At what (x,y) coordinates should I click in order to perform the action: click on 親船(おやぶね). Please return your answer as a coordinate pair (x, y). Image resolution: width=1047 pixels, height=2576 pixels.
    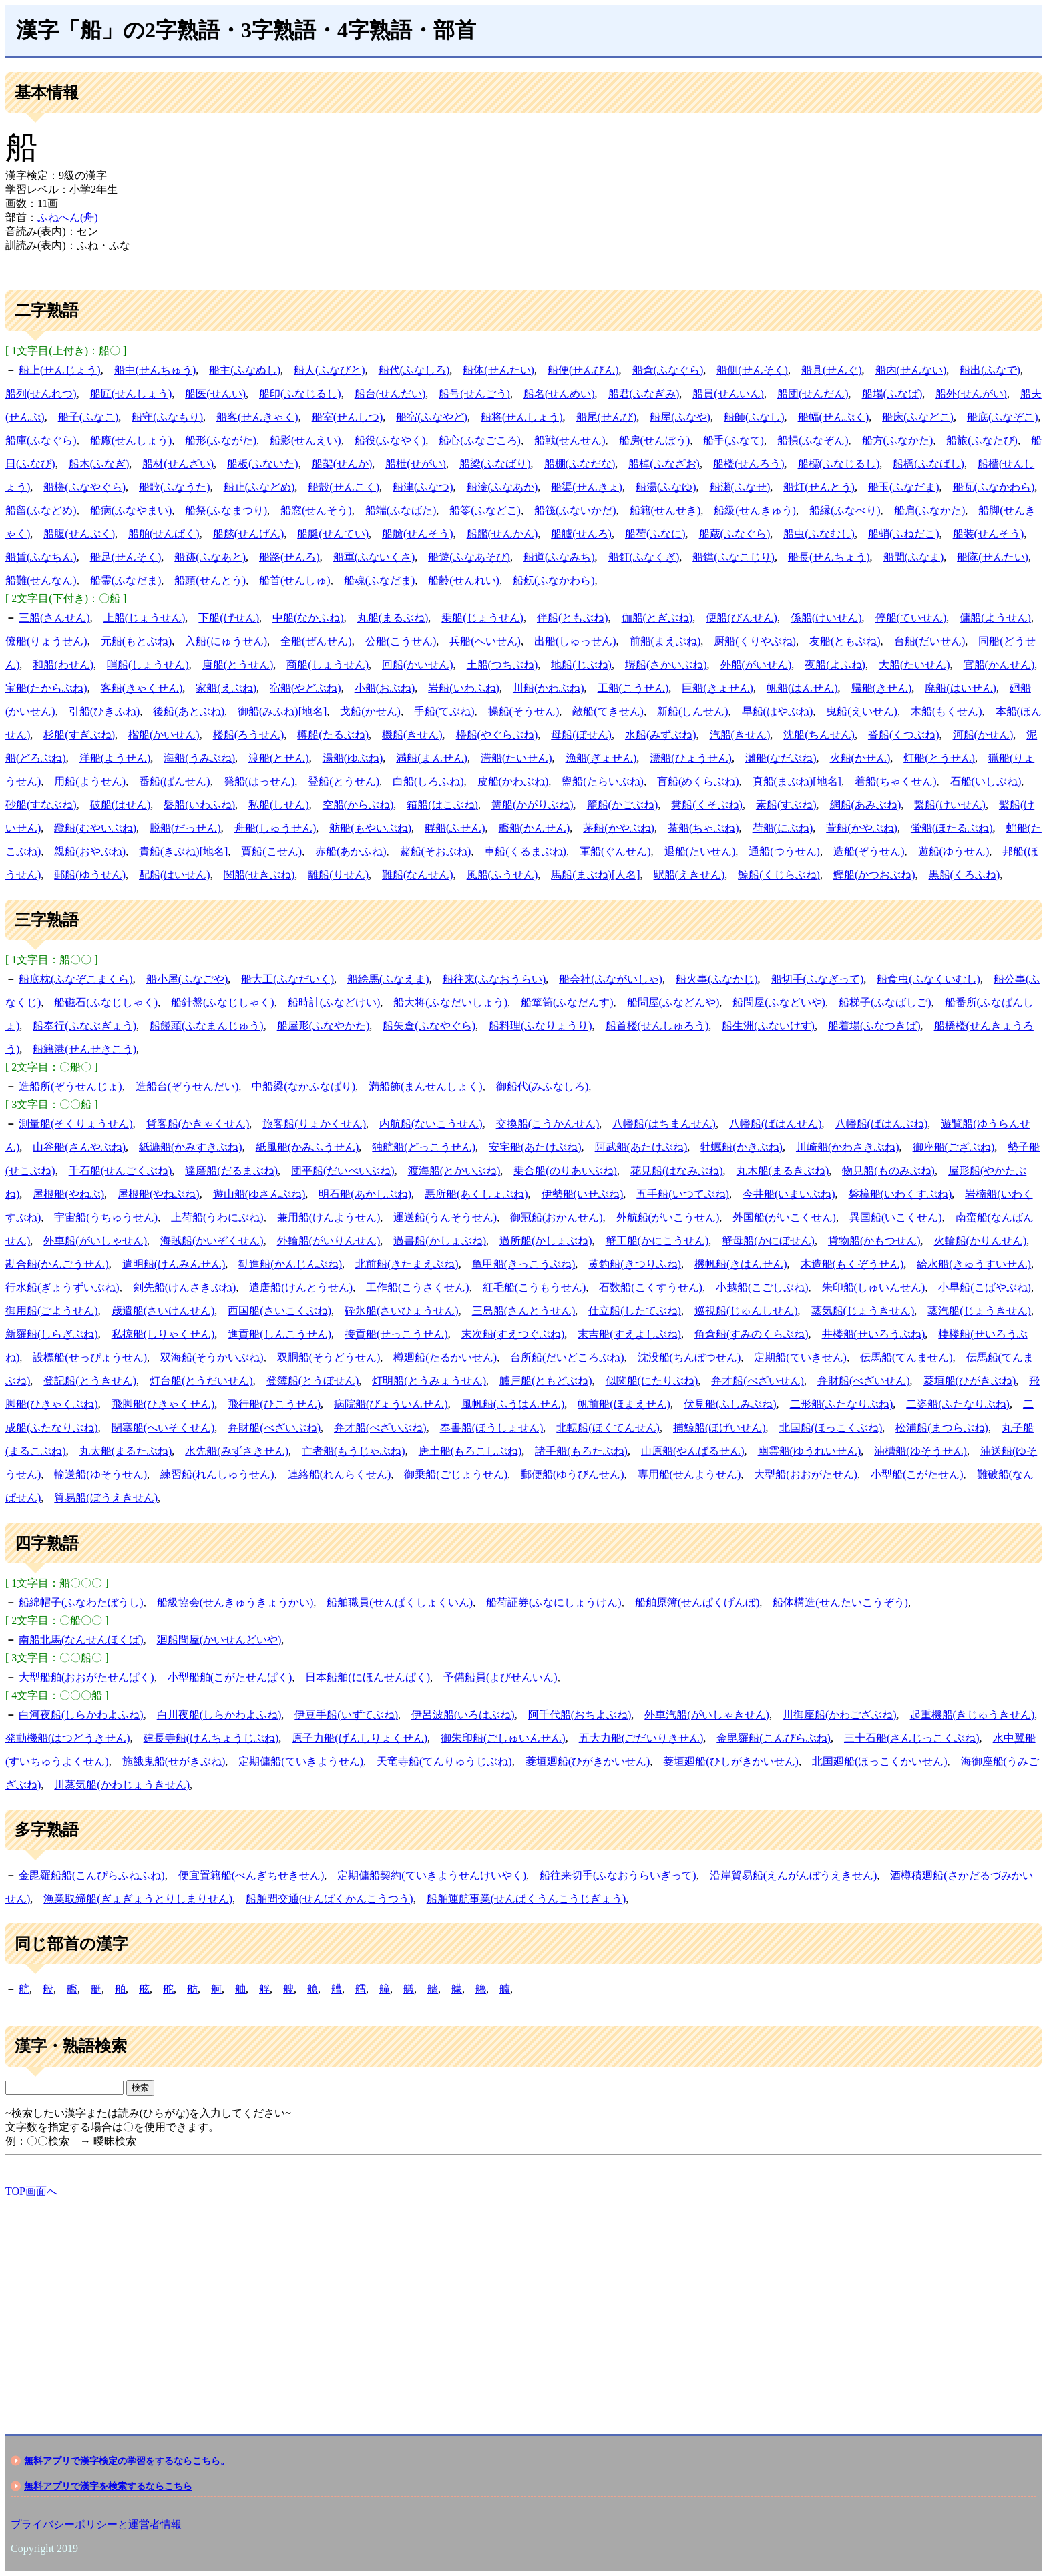
    Looking at the image, I should click on (90, 851).